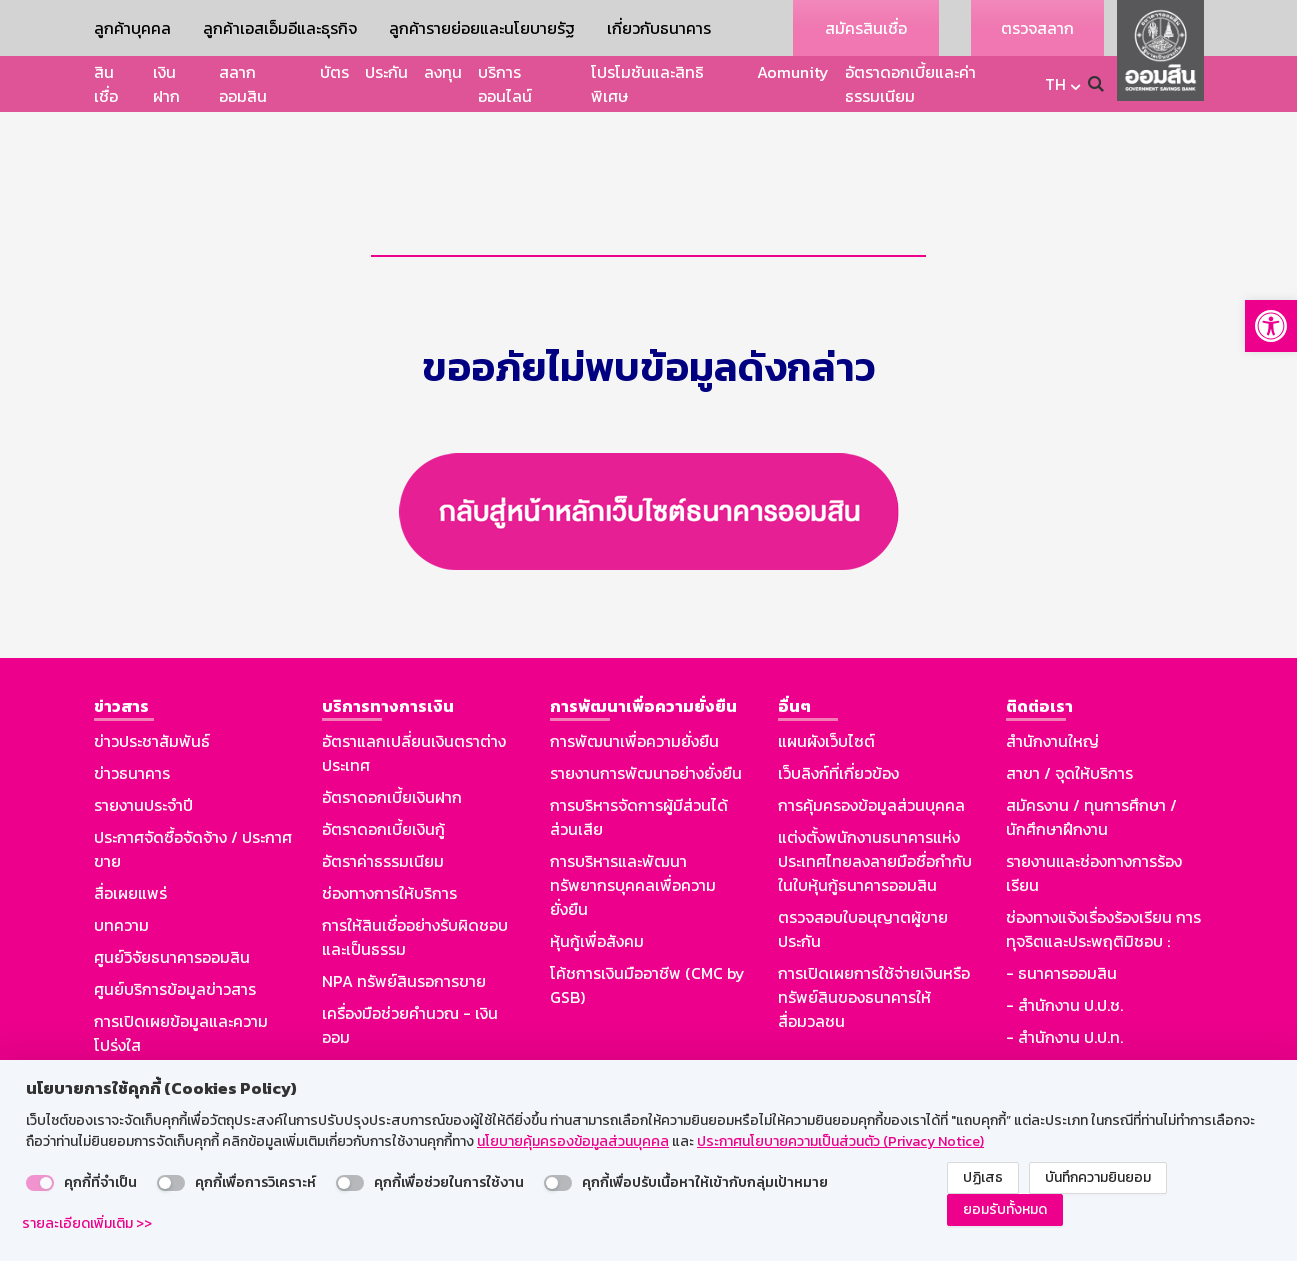  I want to click on ศูนย์บริการข้อมูลข่าวสาร, so click(175, 950).